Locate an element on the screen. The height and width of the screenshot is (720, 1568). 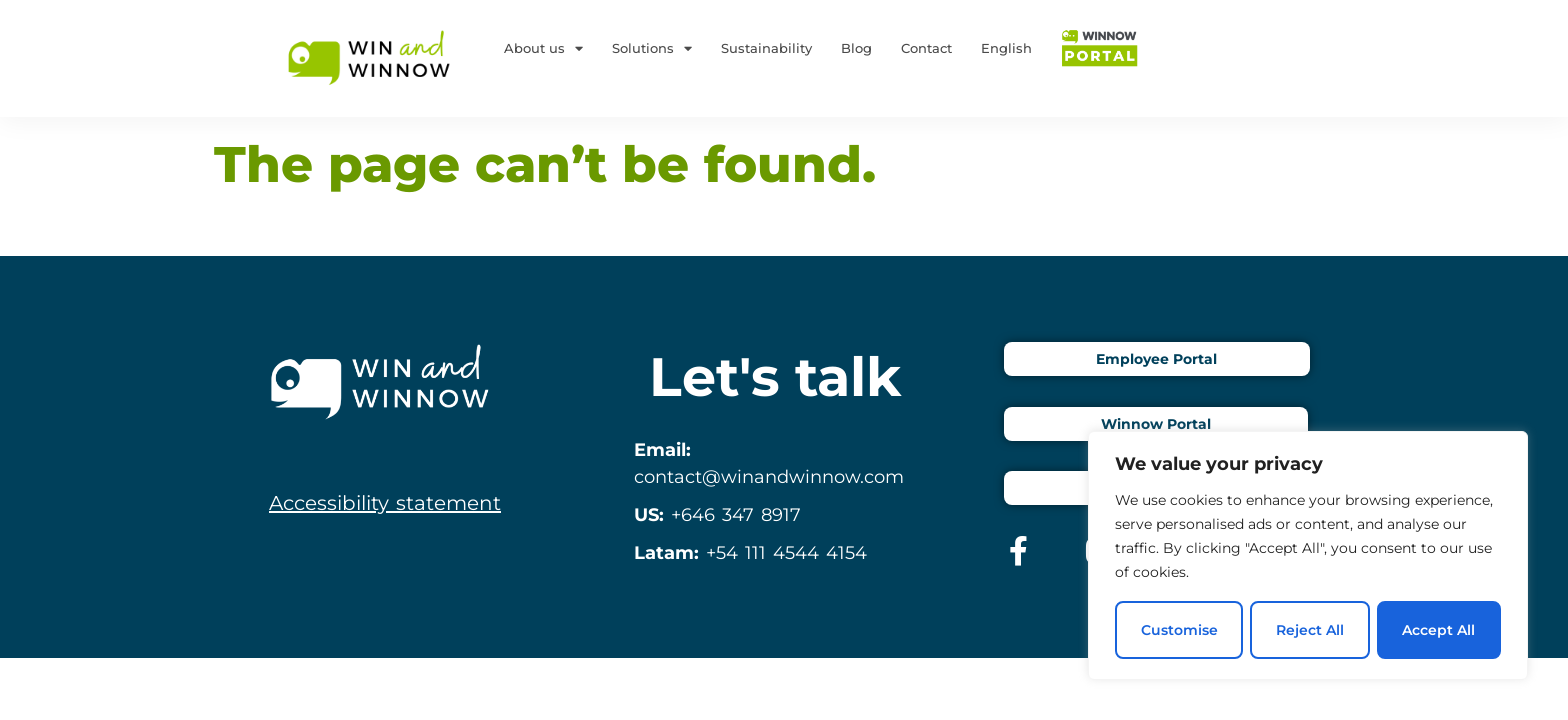
Solutions is located at coordinates (652, 48).